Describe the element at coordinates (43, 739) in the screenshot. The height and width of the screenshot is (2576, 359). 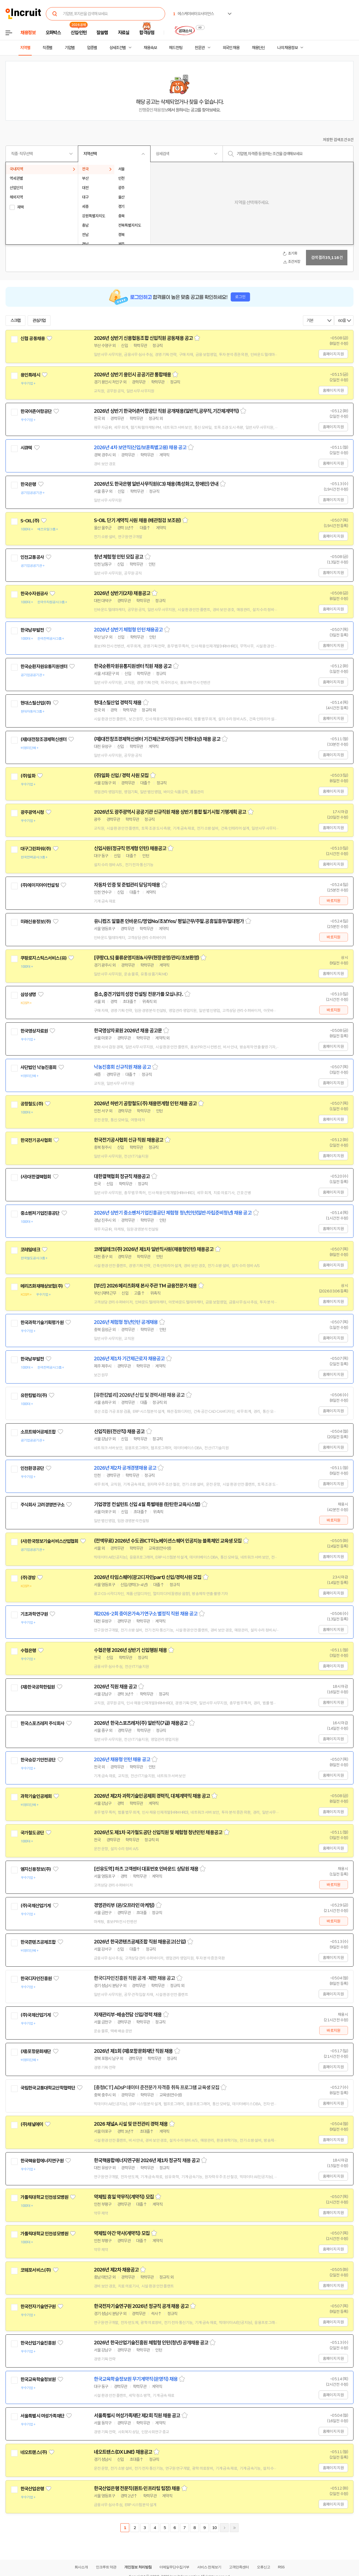
I see `(재)대전창조경제혁신센터` at that location.